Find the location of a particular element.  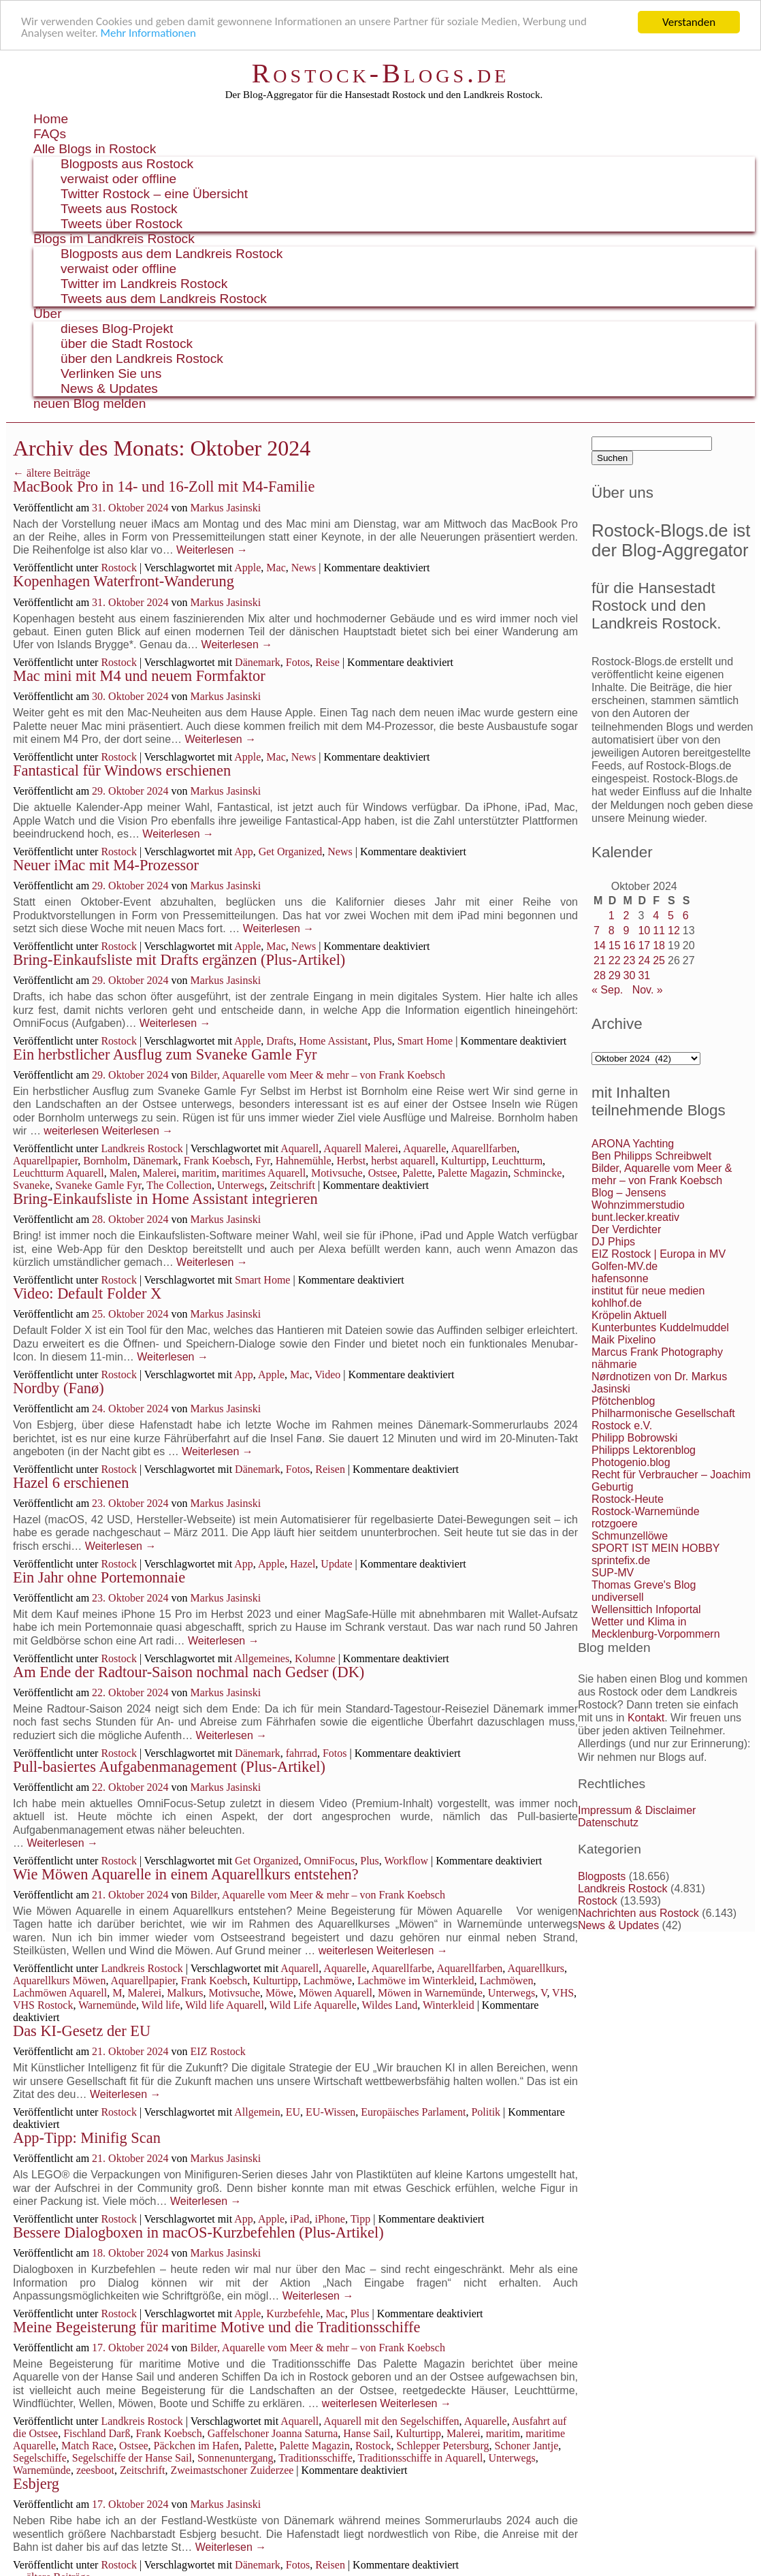

Aquarell Malerei is located at coordinates (360, 1148).